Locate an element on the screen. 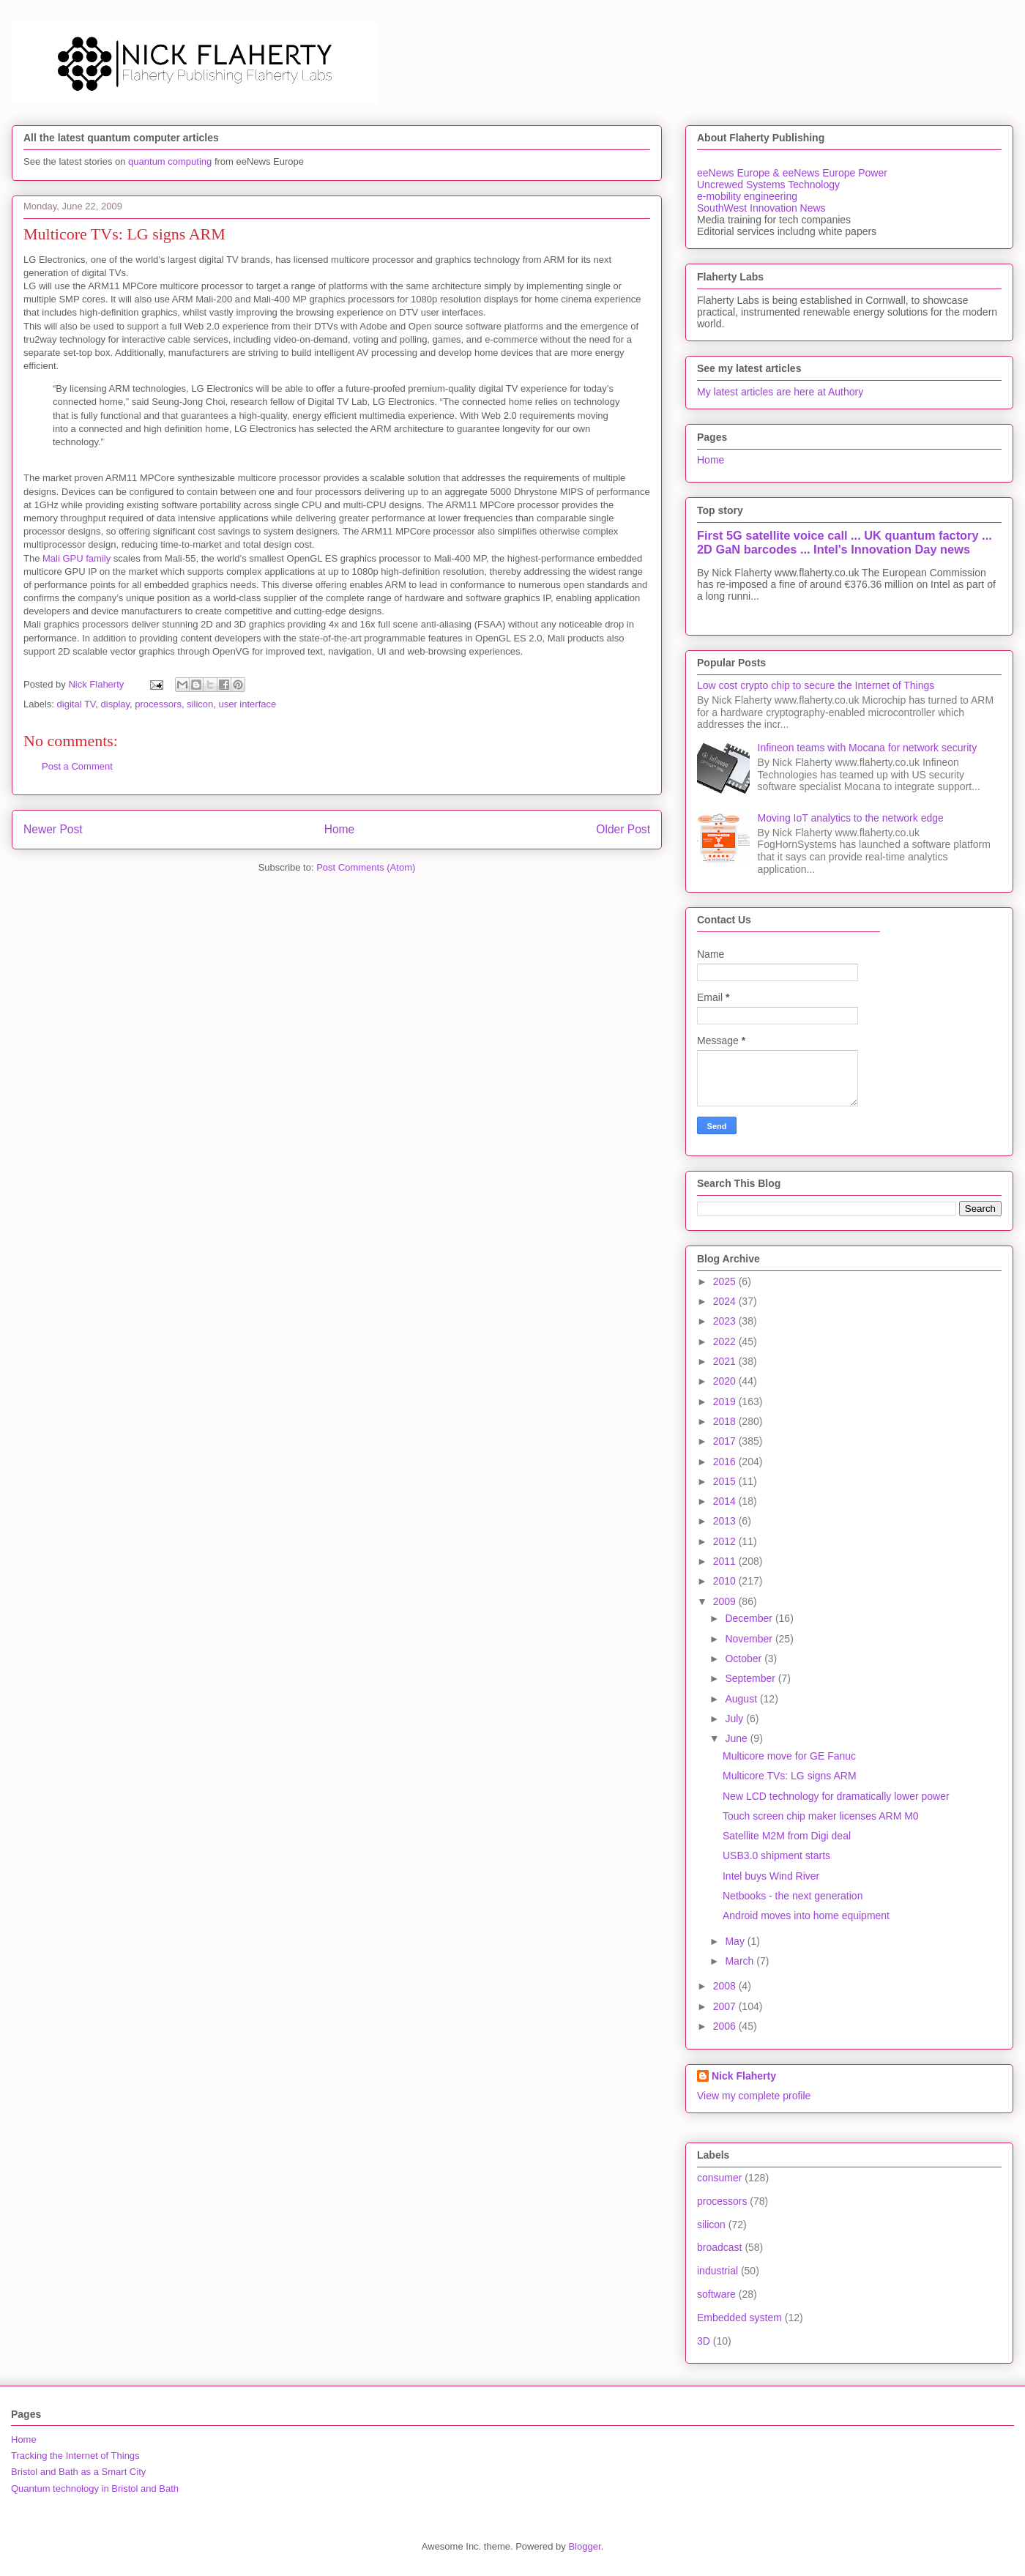  2011 is located at coordinates (726, 1561).